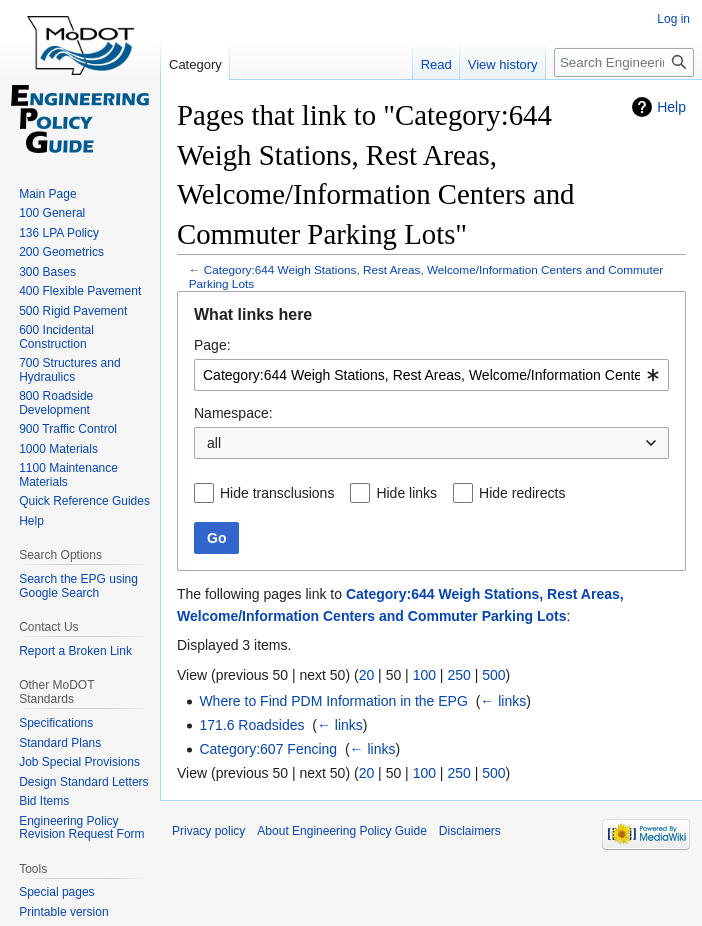 The image size is (702, 926). What do you see at coordinates (624, 62) in the screenshot?
I see `[Search Engineering Policy Guide]` at bounding box center [624, 62].